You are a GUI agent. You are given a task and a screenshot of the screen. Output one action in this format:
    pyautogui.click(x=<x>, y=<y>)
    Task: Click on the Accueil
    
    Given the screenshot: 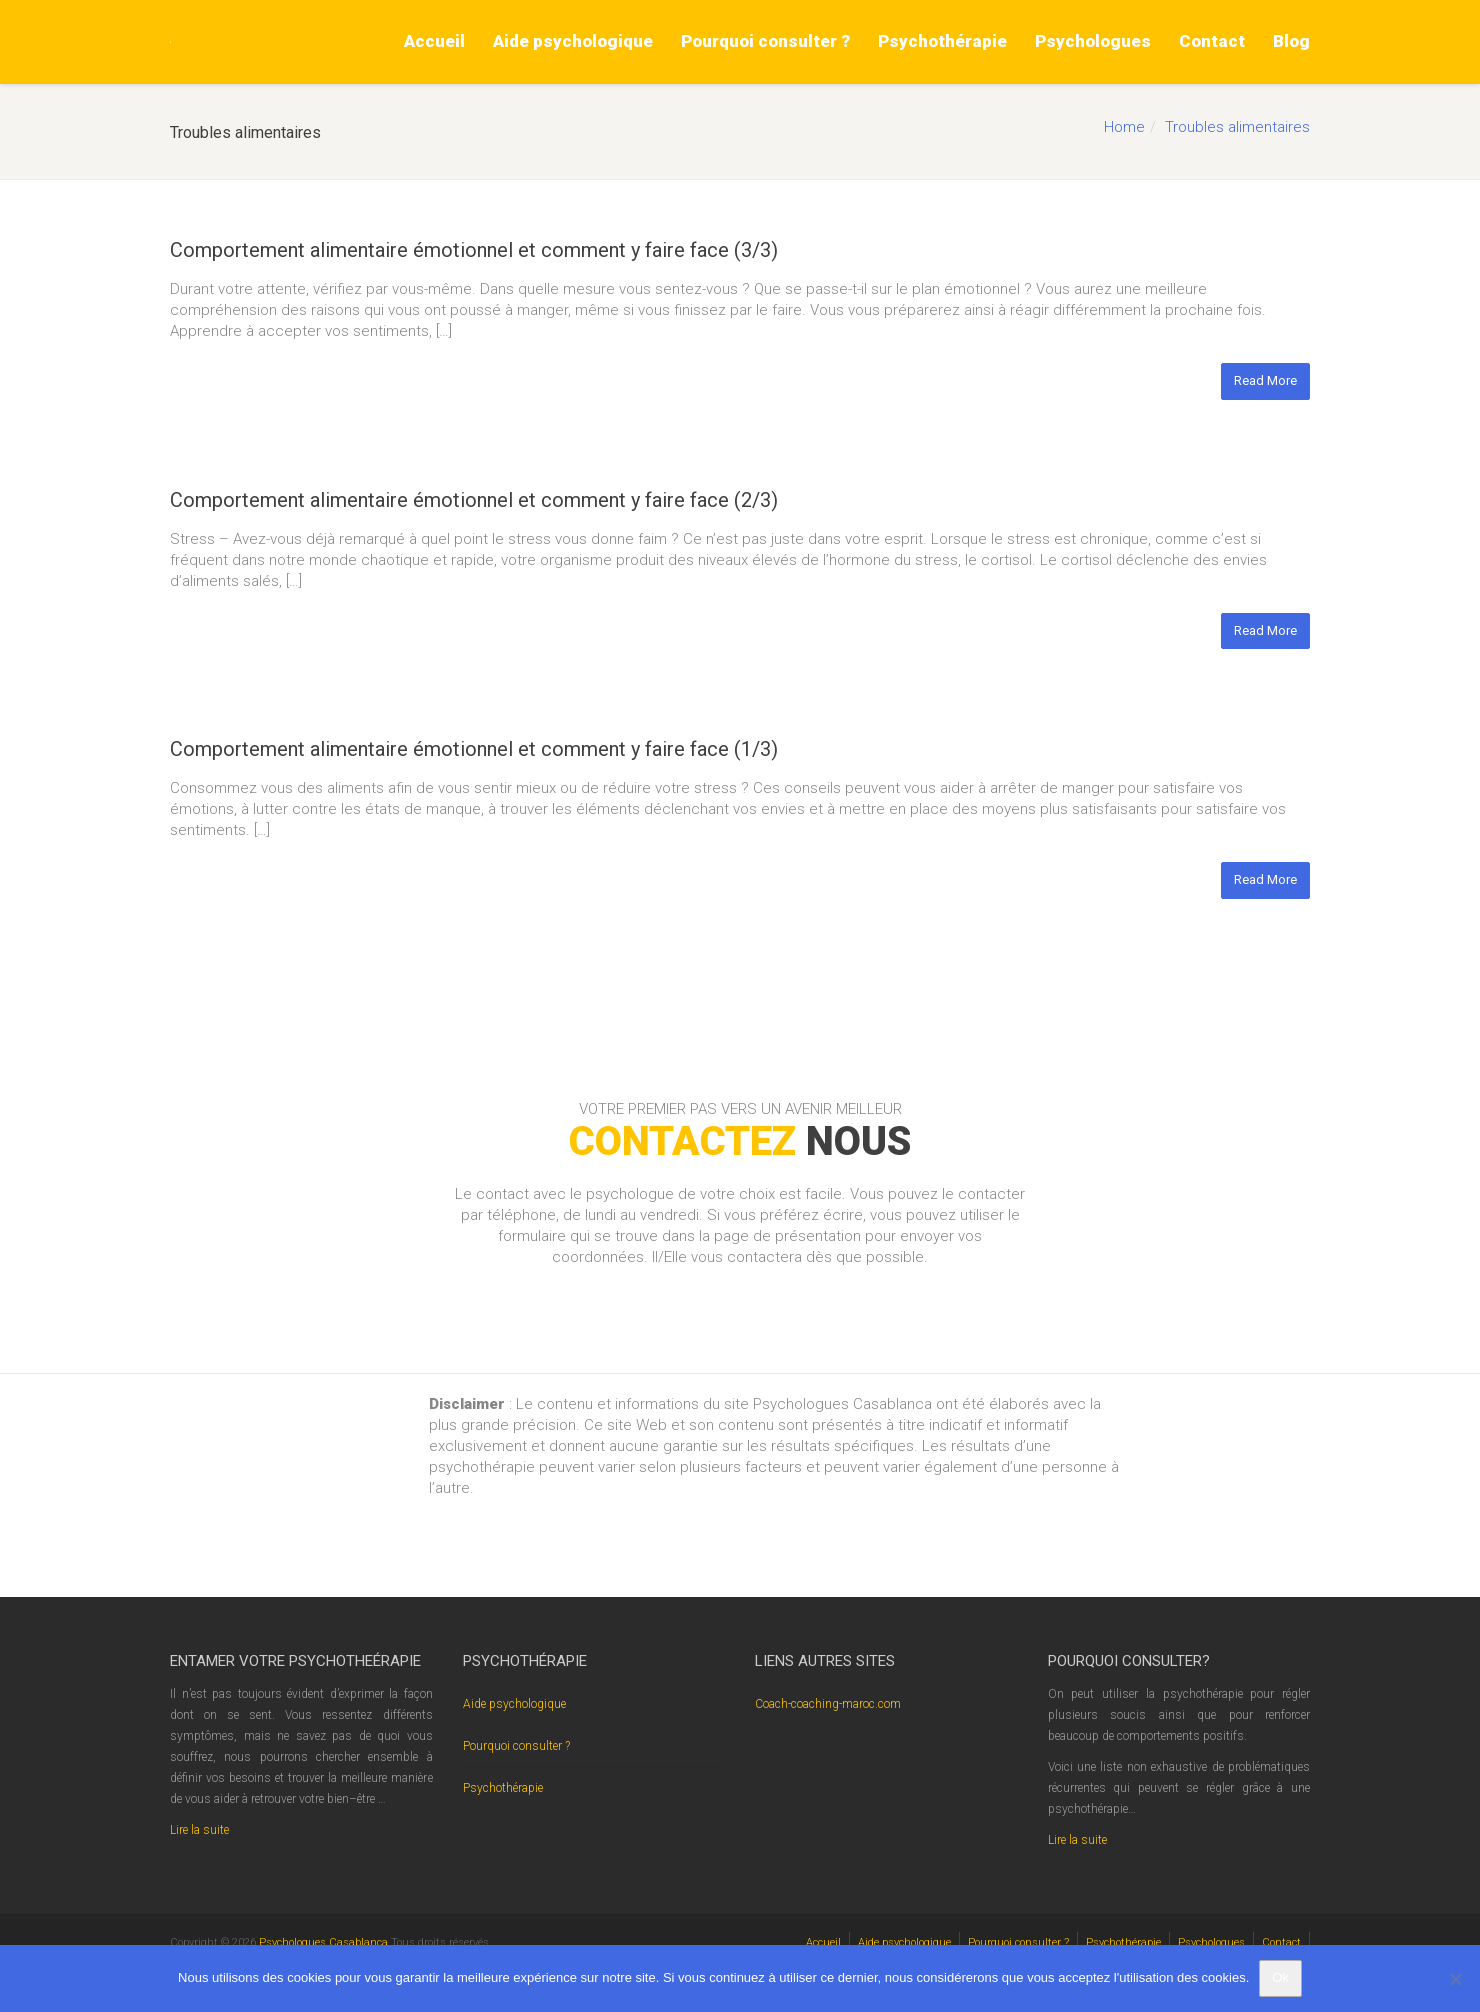 What is the action you would take?
    pyautogui.click(x=434, y=41)
    